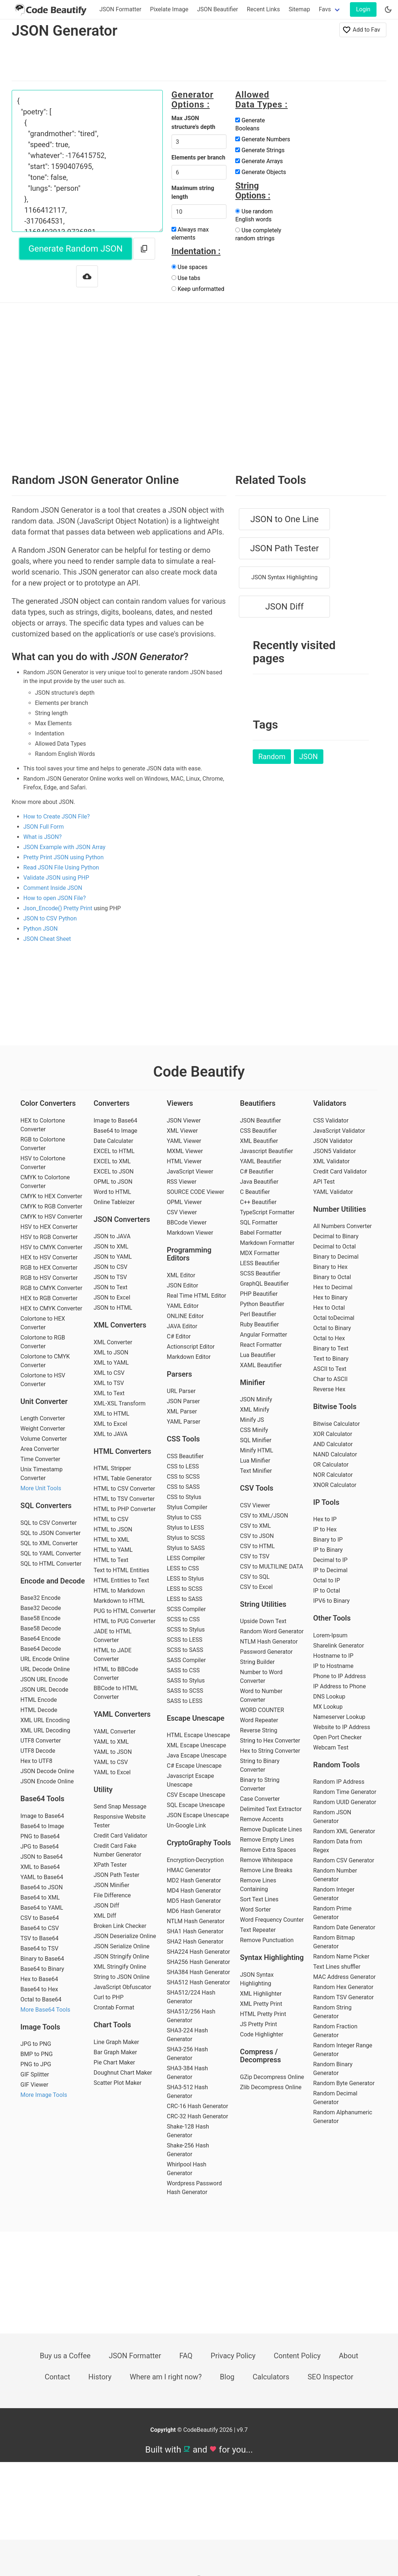  Describe the element at coordinates (332, 1434) in the screenshot. I see `XOR Calculator` at that location.